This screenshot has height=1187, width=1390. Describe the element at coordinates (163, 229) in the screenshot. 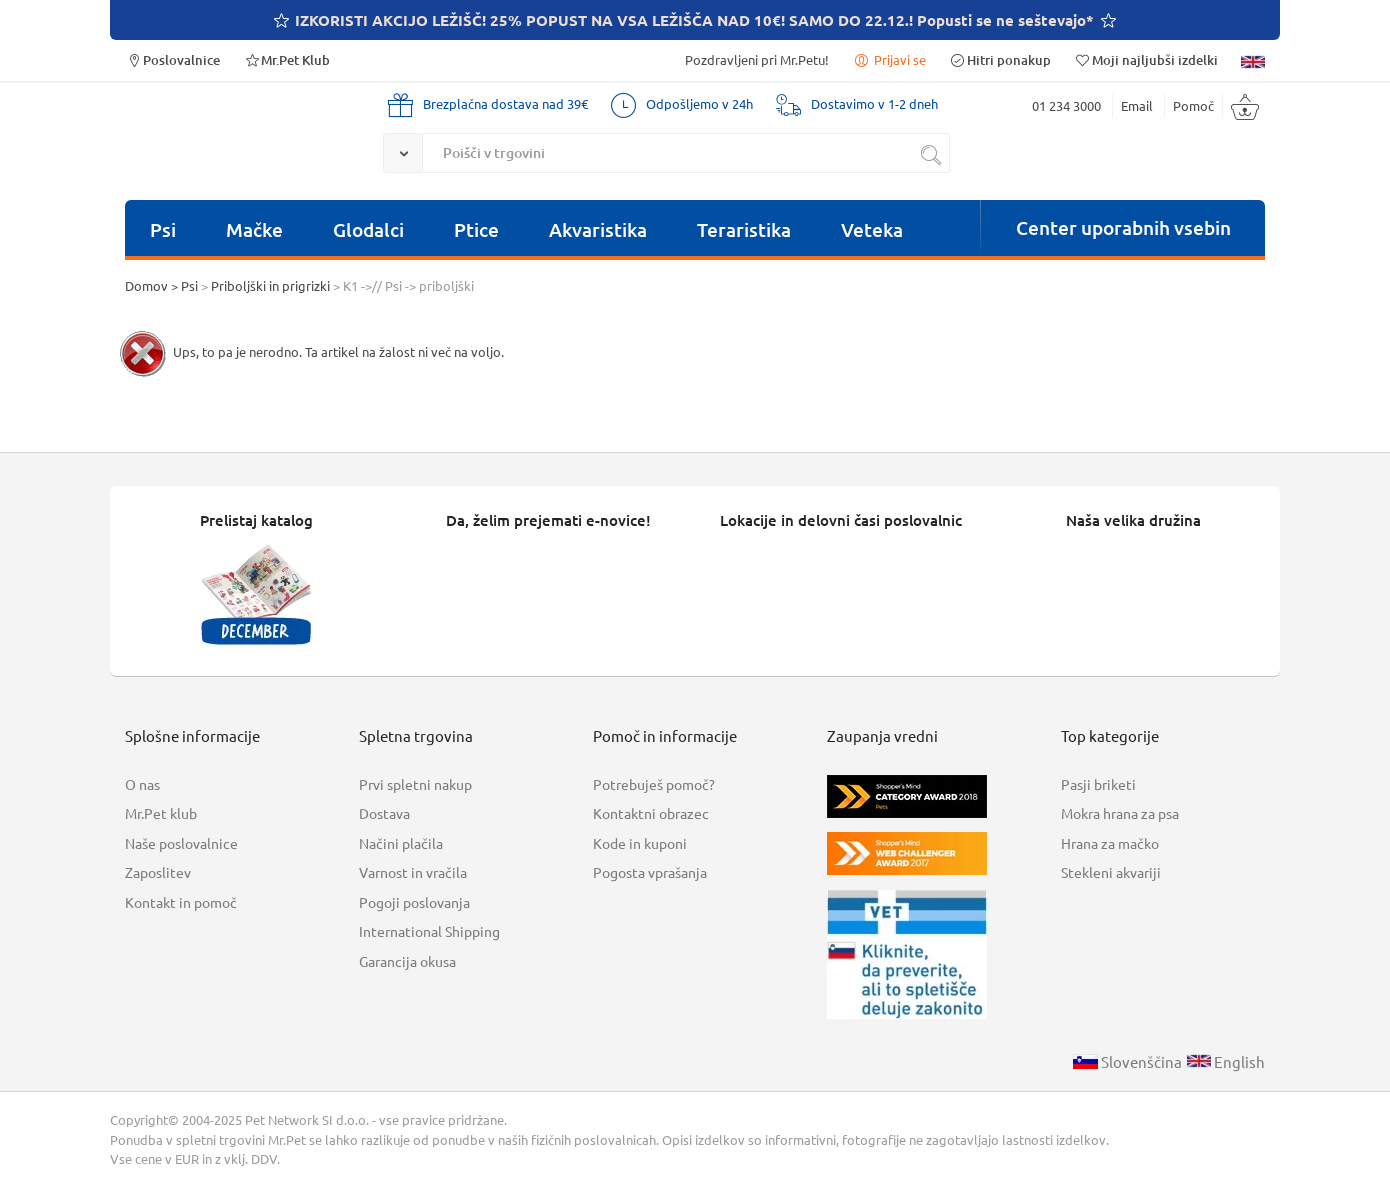

I see `Psi` at that location.